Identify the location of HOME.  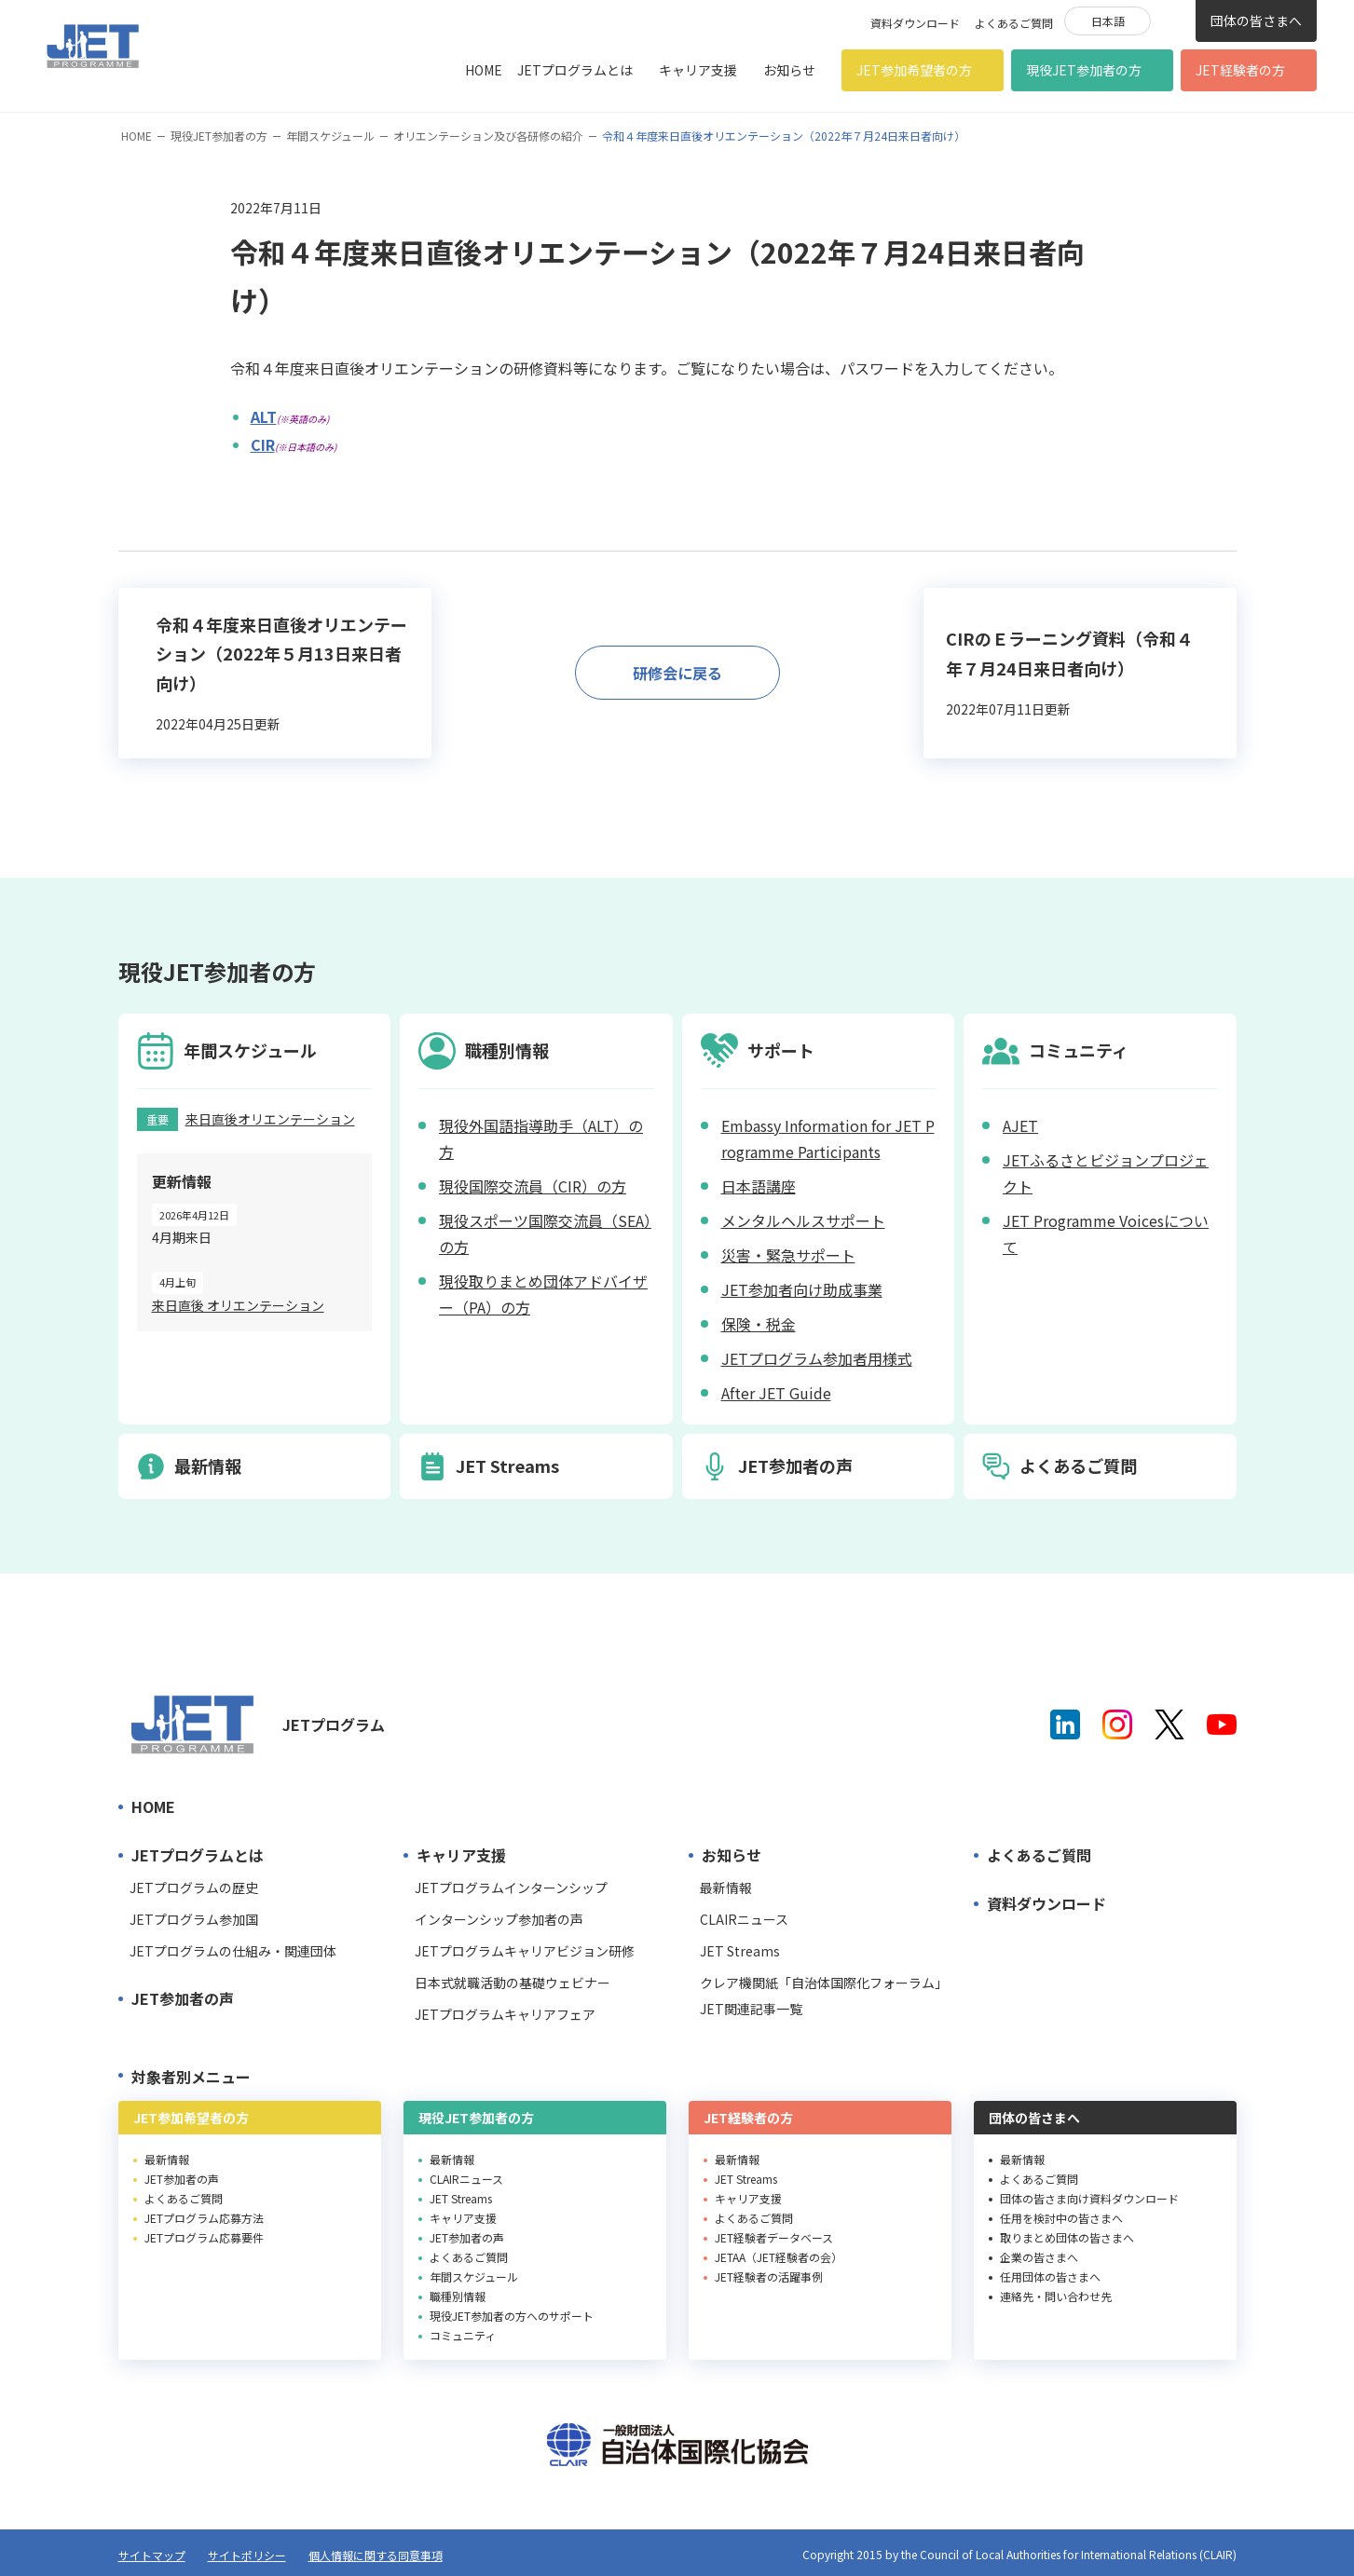
(483, 70).